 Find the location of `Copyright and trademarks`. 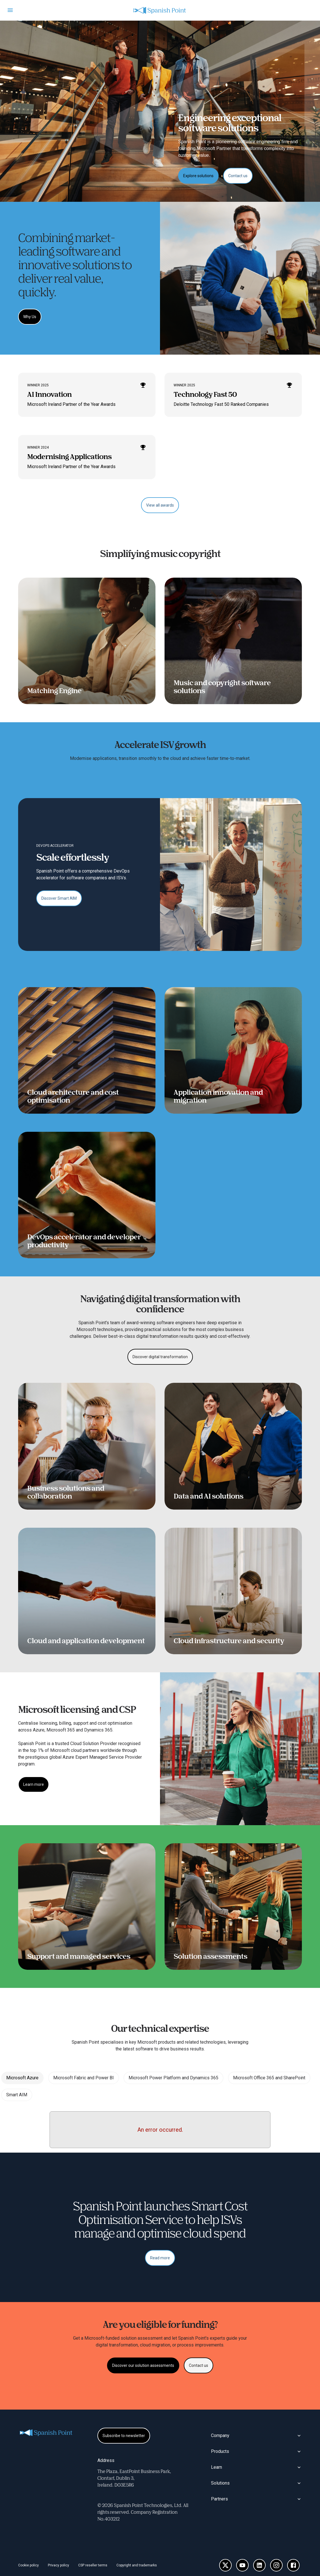

Copyright and trademarks is located at coordinates (136, 2565).